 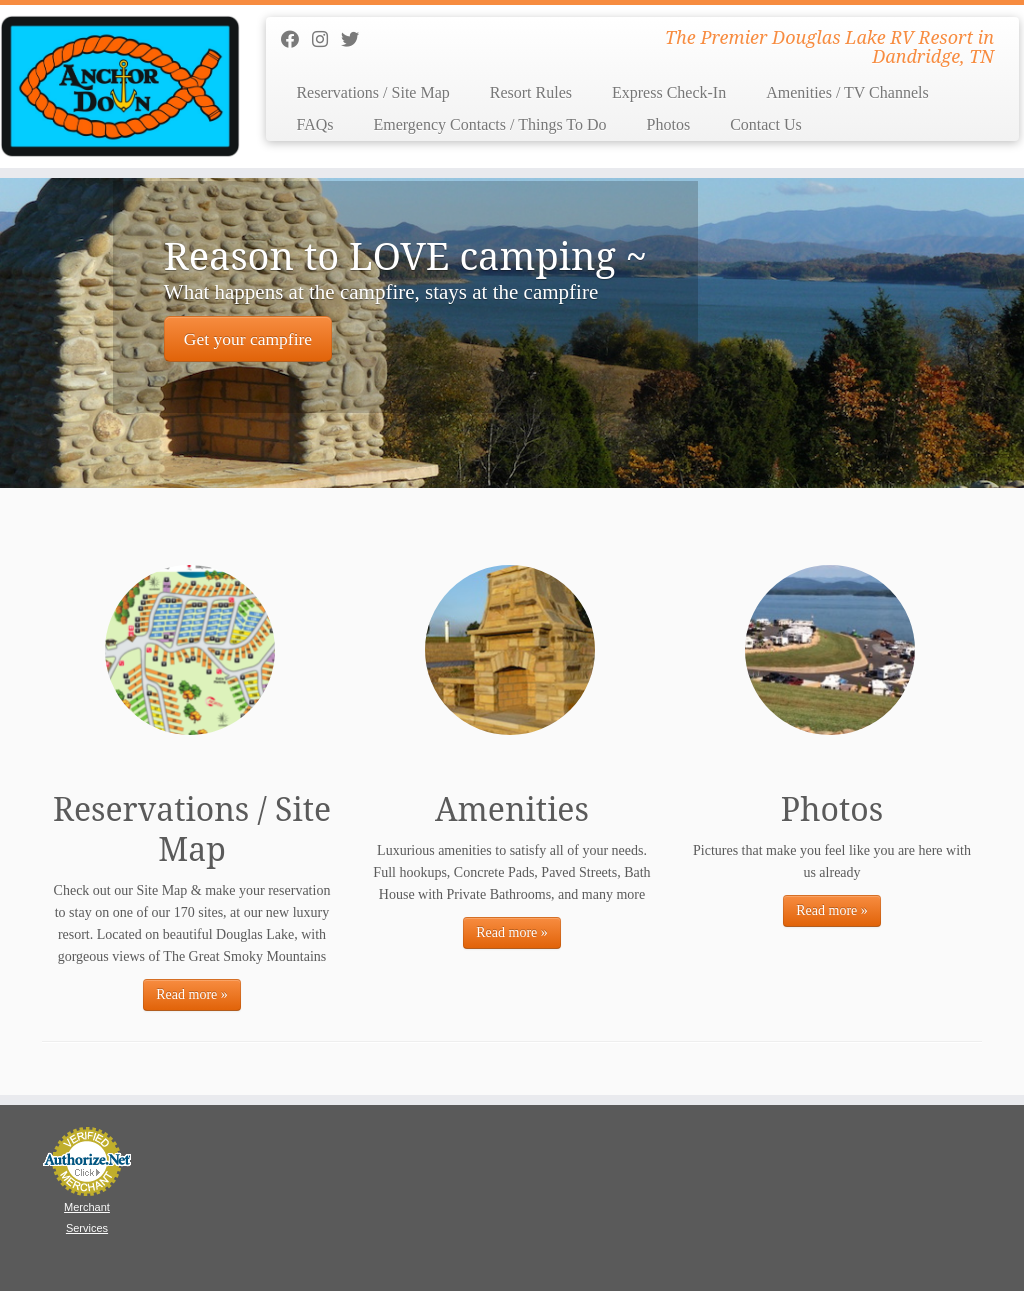 What do you see at coordinates (120, 86) in the screenshot?
I see `[Anchor Down RV Resort | The Premier Douglas Lake RV Resort in Dandridge, TN]` at bounding box center [120, 86].